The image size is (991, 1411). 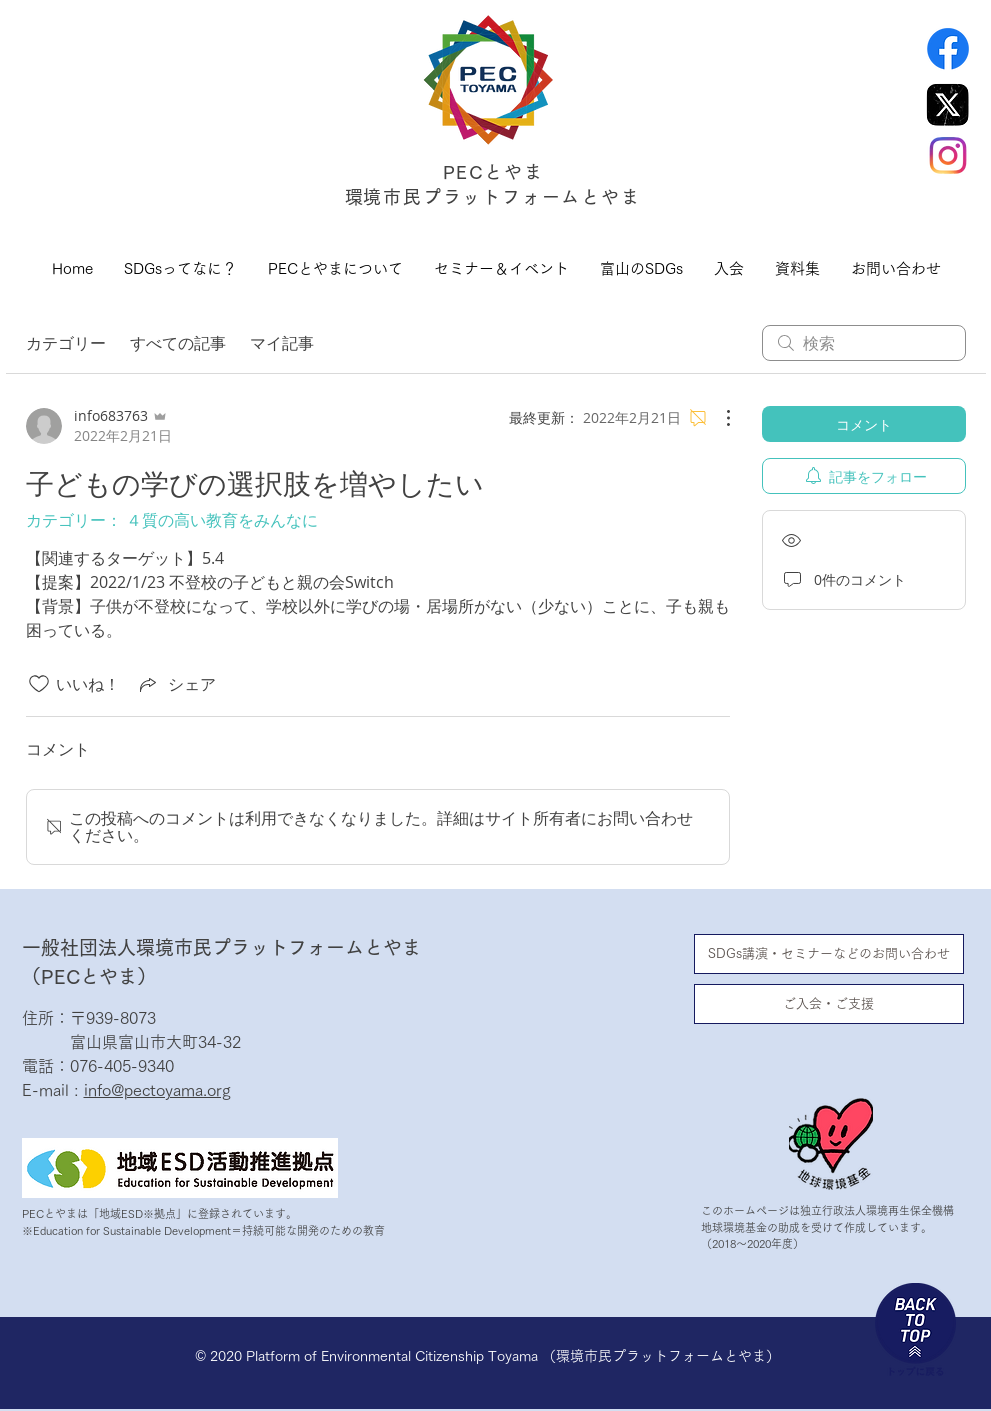 What do you see at coordinates (493, 172) in the screenshot?
I see `PECとやま` at bounding box center [493, 172].